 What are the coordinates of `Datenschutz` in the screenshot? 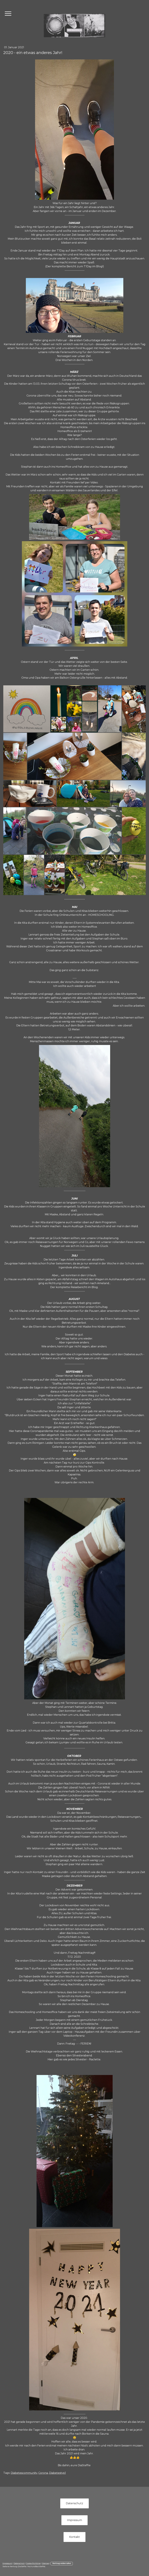 It's located at (74, 2503).